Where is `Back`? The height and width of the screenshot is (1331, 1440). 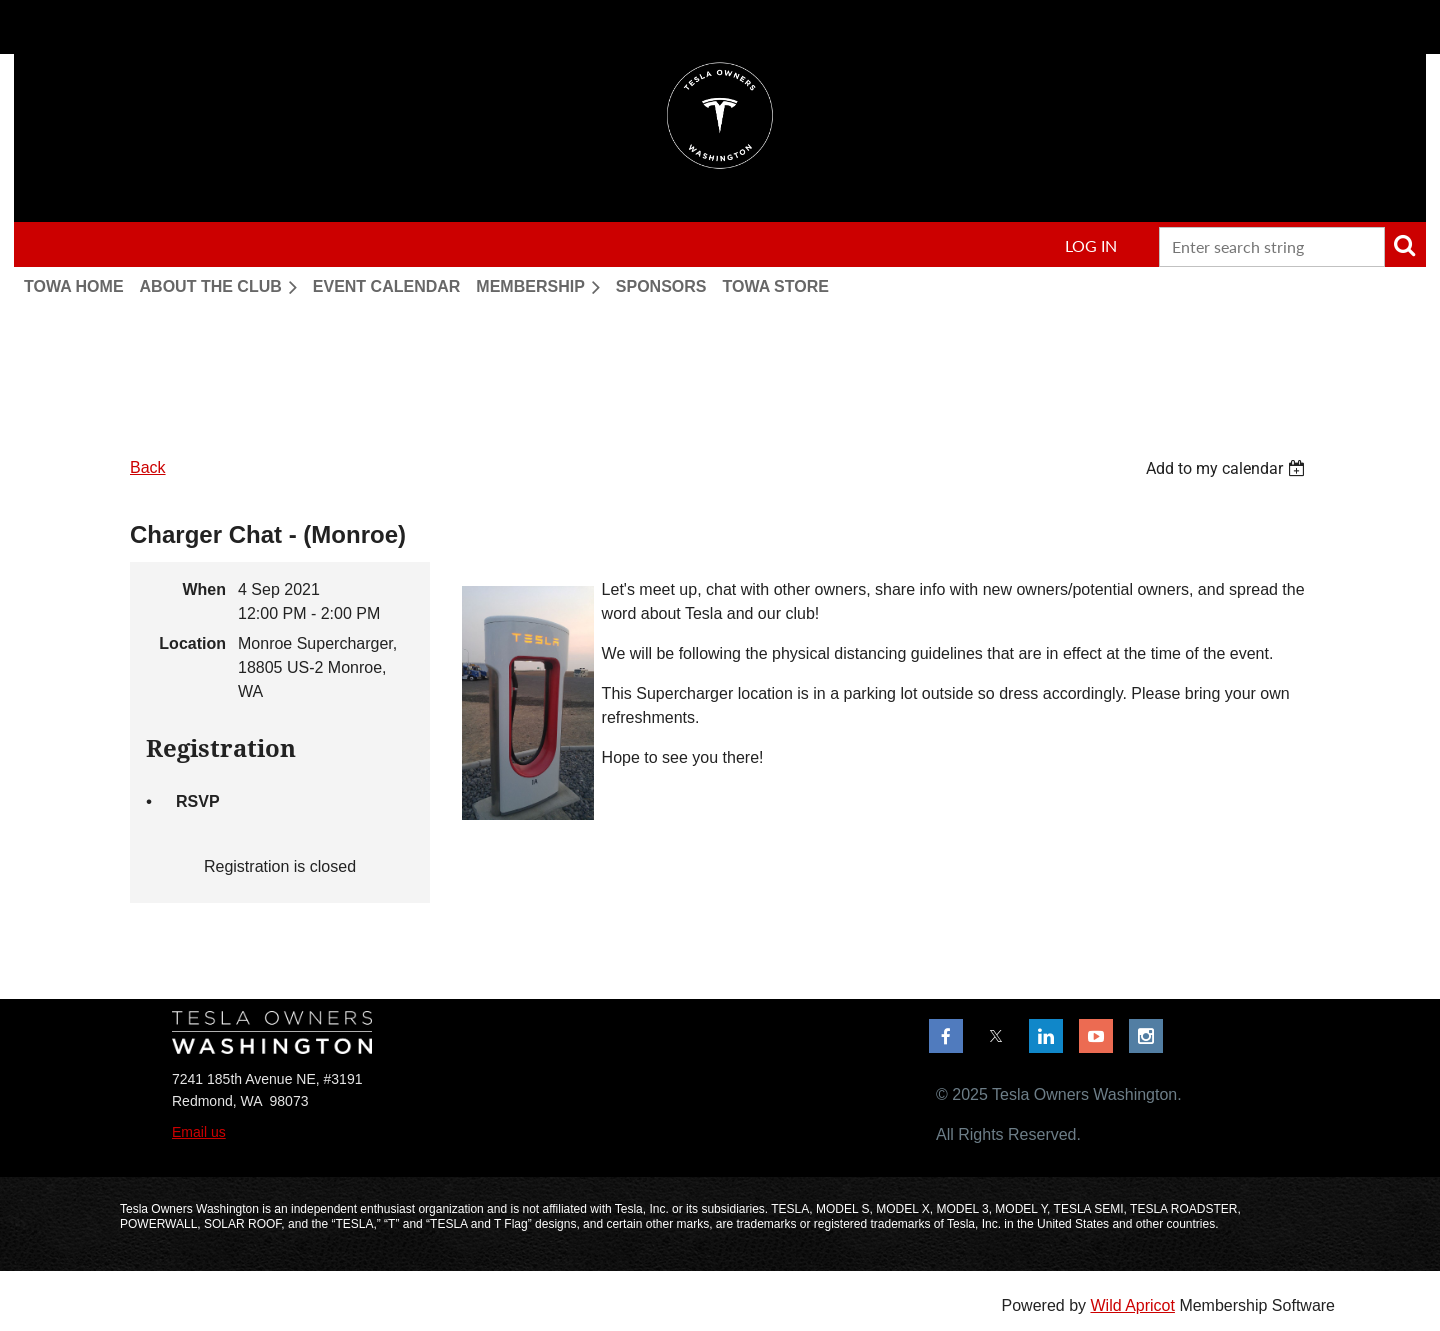
Back is located at coordinates (148, 467).